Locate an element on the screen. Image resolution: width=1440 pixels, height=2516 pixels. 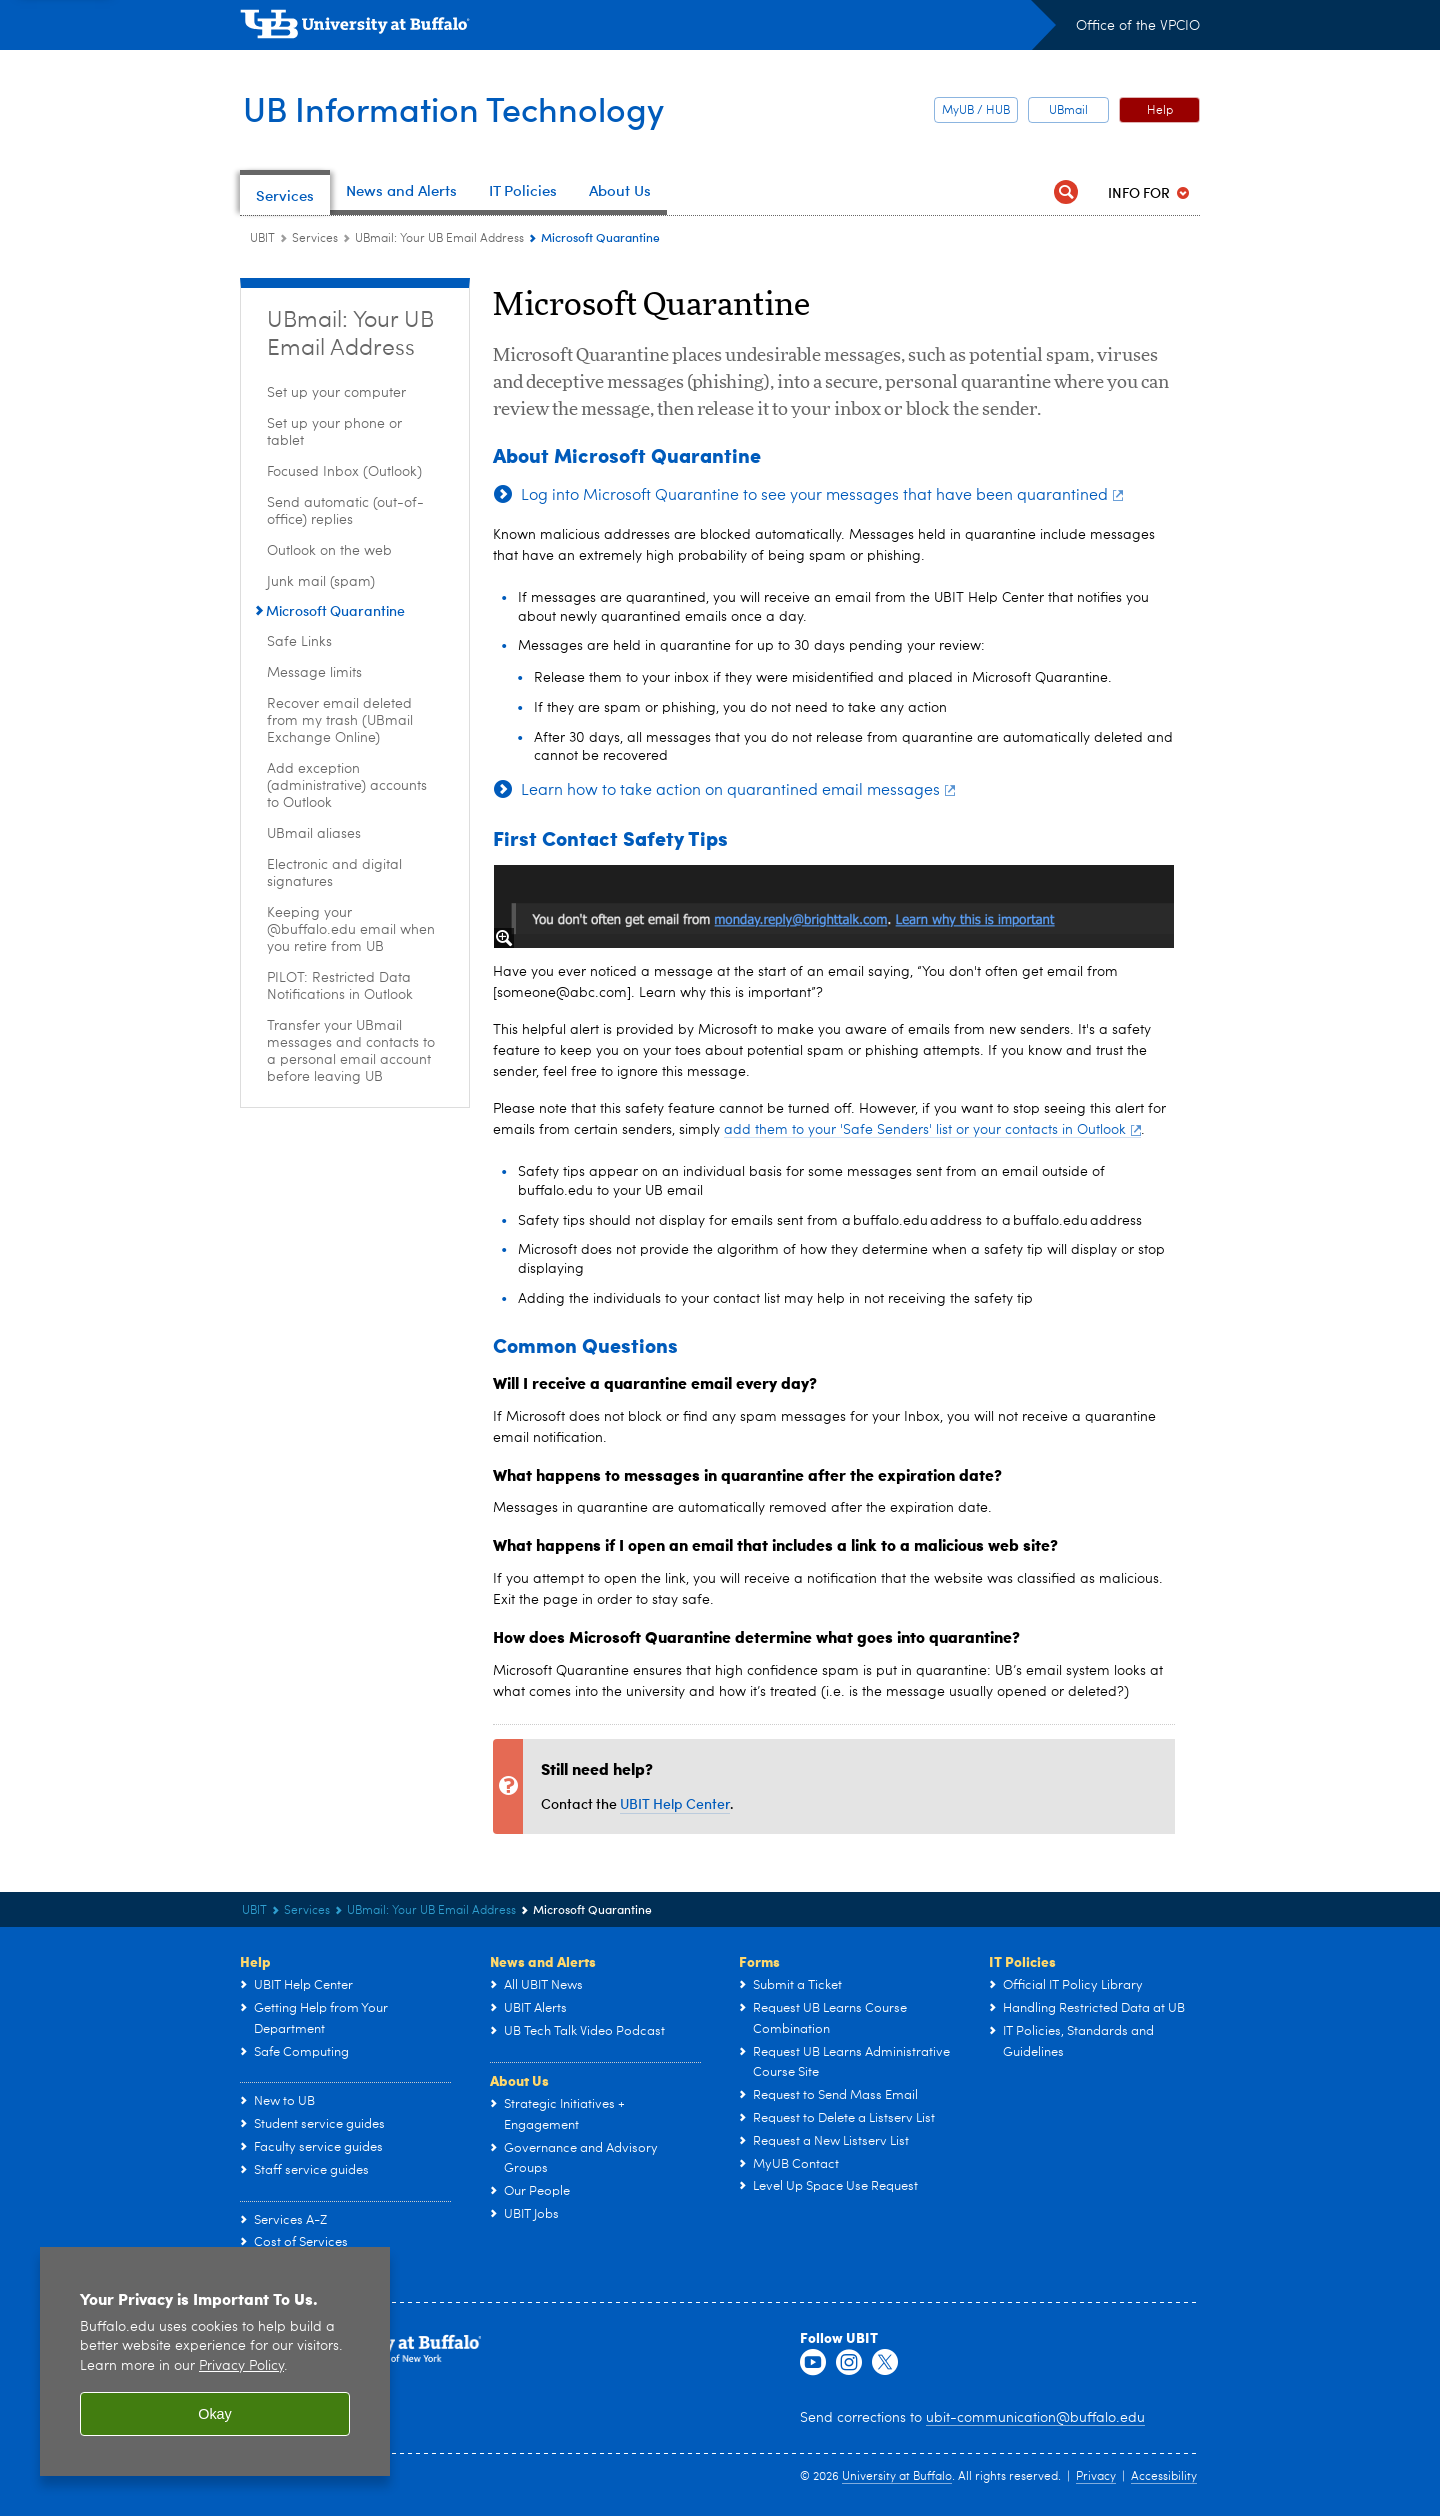
MyUB / HUB is located at coordinates (976, 111).